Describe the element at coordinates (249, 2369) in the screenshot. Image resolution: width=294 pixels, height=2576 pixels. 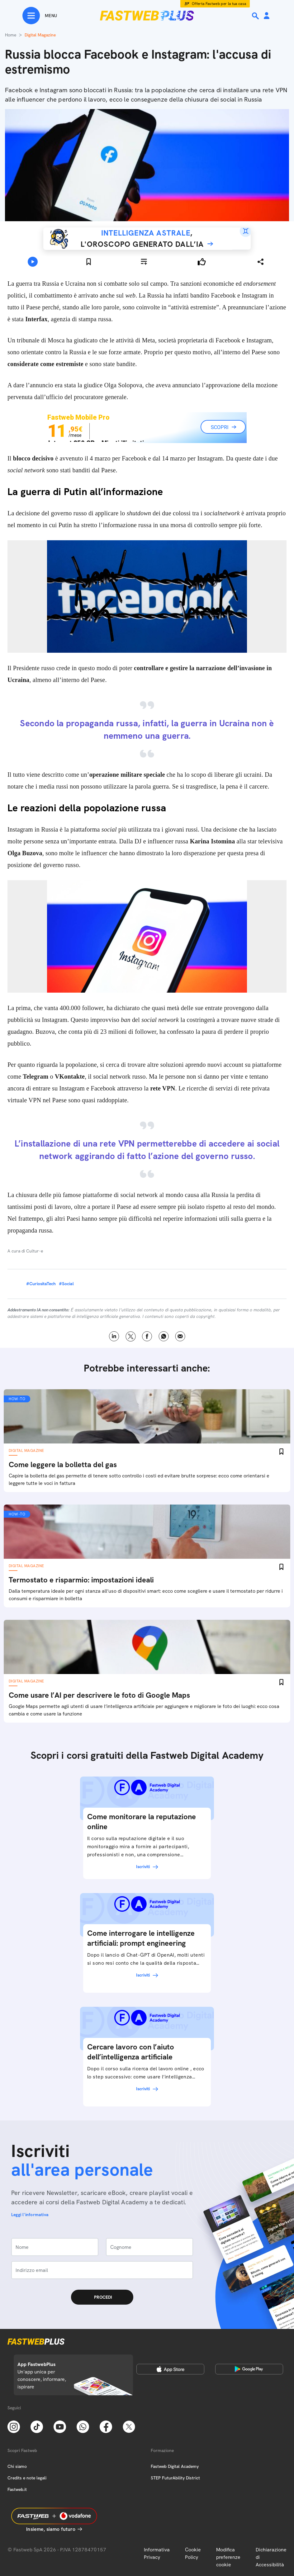
I see `[Google Play Store]` at that location.